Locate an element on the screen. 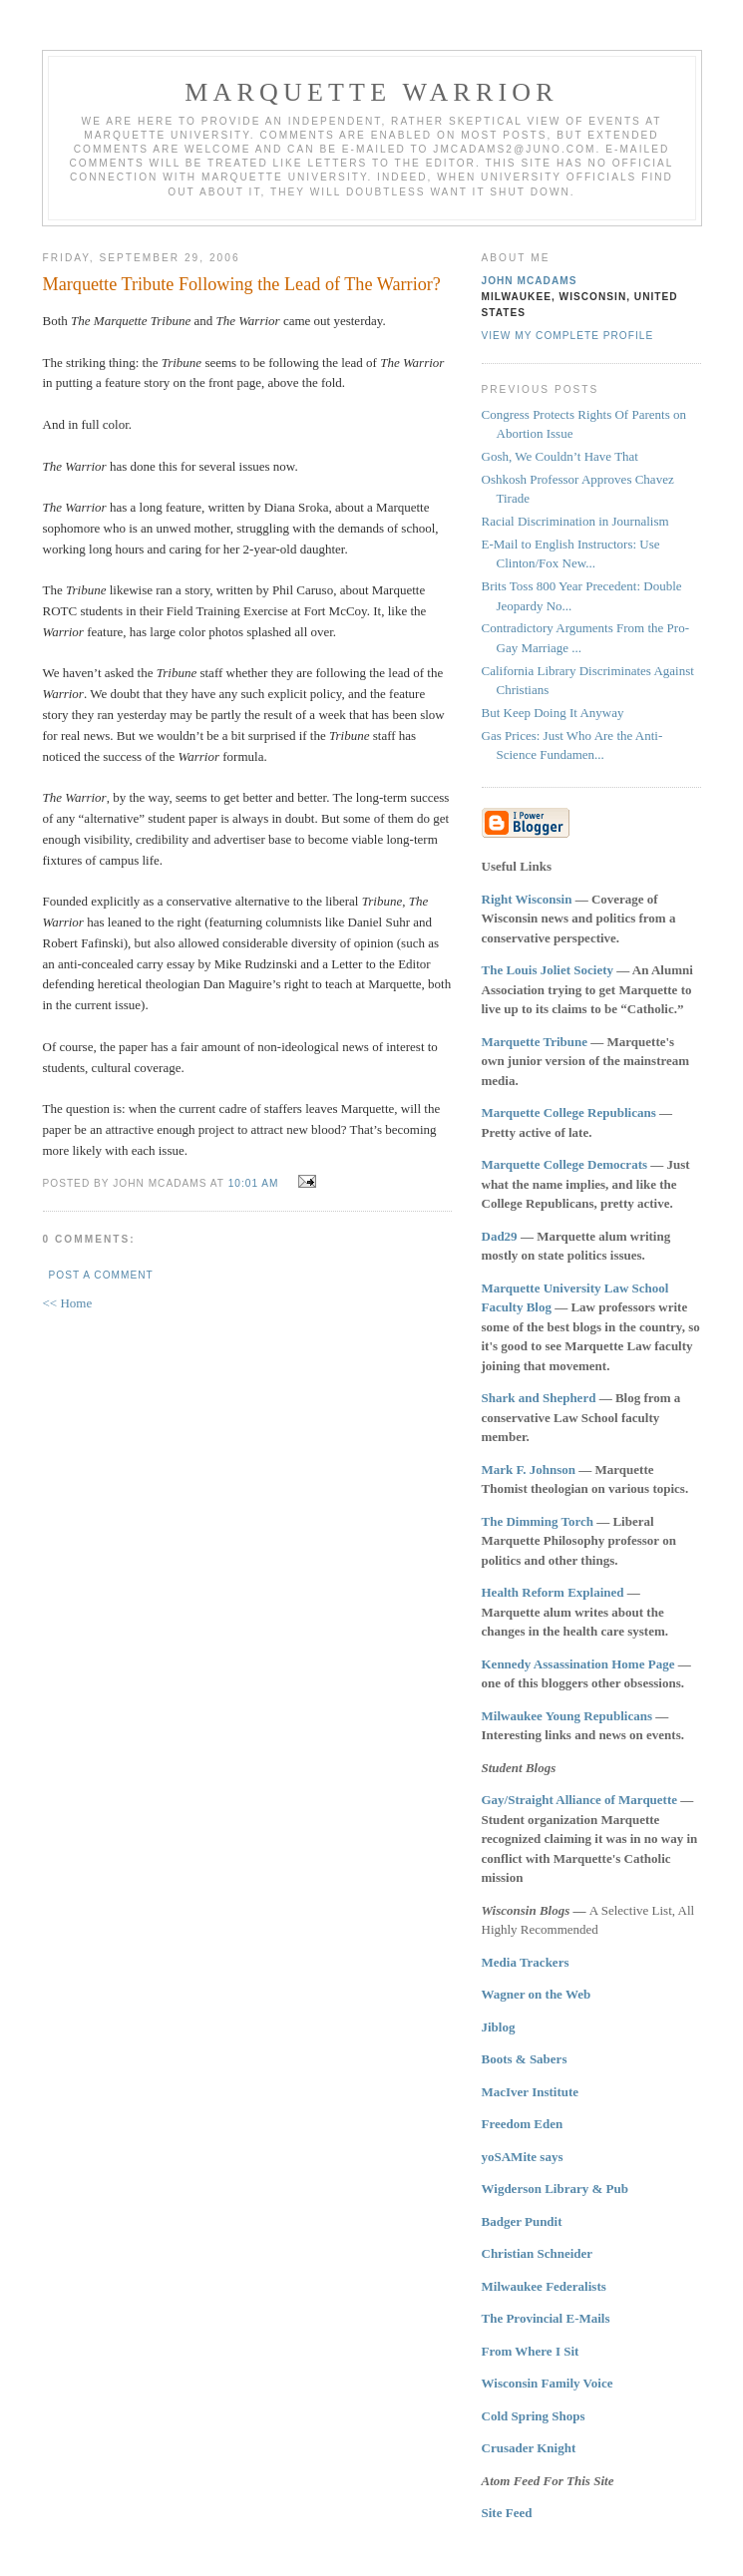  Health Reform Explained is located at coordinates (553, 1592).